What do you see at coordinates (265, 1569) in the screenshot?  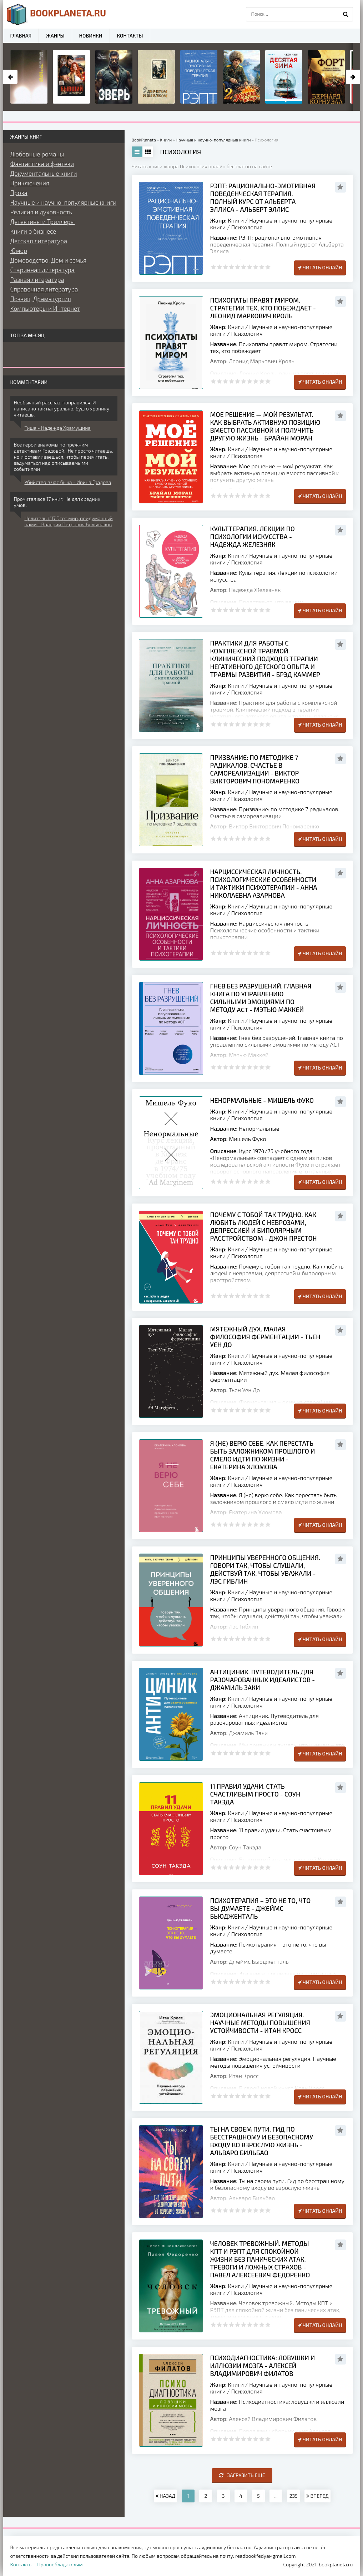 I see `Принципы уверенного общения. Говори так, чтобы слушали, действуй так, чтобы уважали - Лэс Гиблин` at bounding box center [265, 1569].